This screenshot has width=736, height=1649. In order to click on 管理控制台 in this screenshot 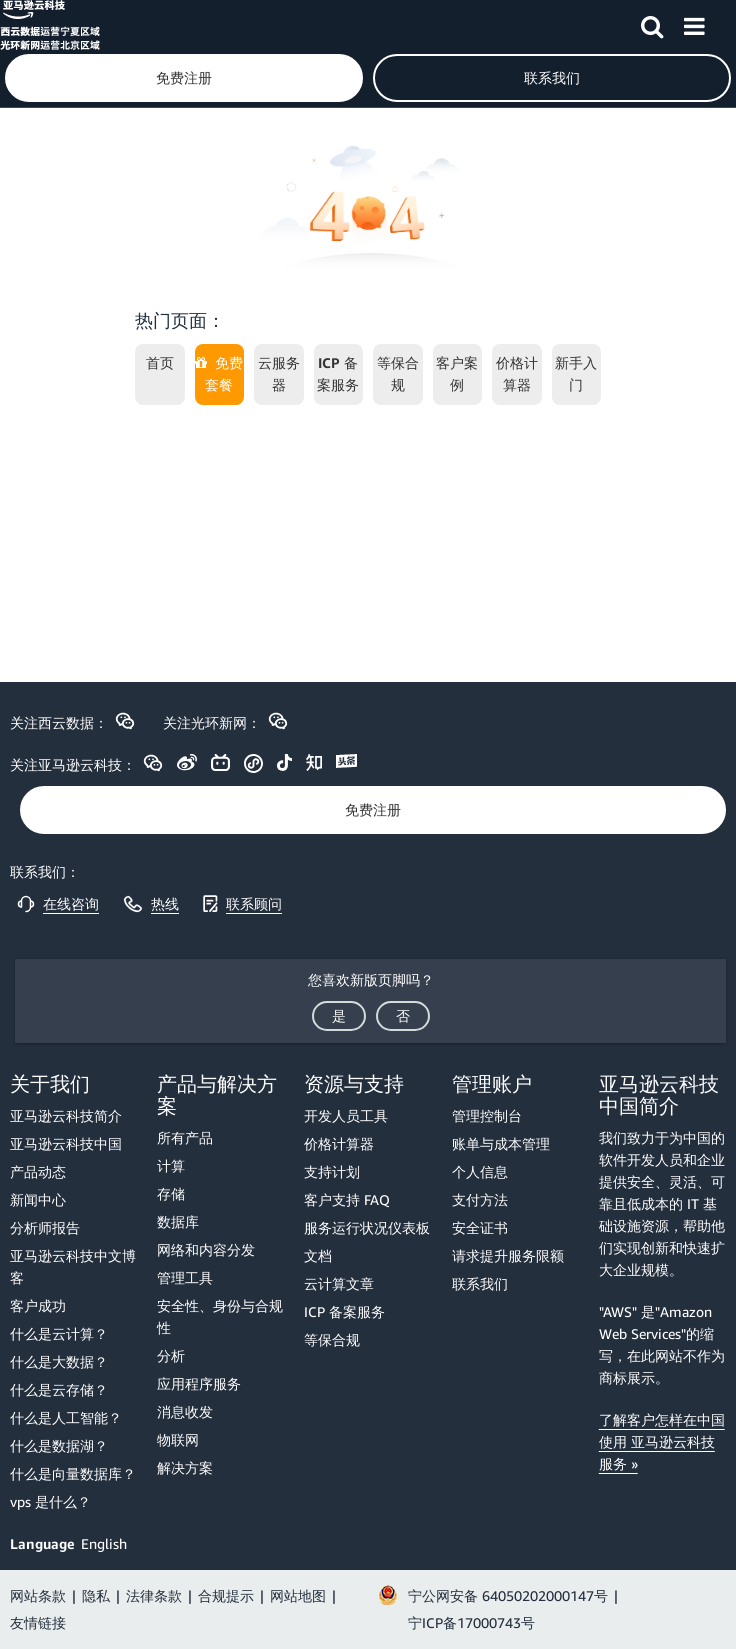, I will do `click(487, 1115)`.